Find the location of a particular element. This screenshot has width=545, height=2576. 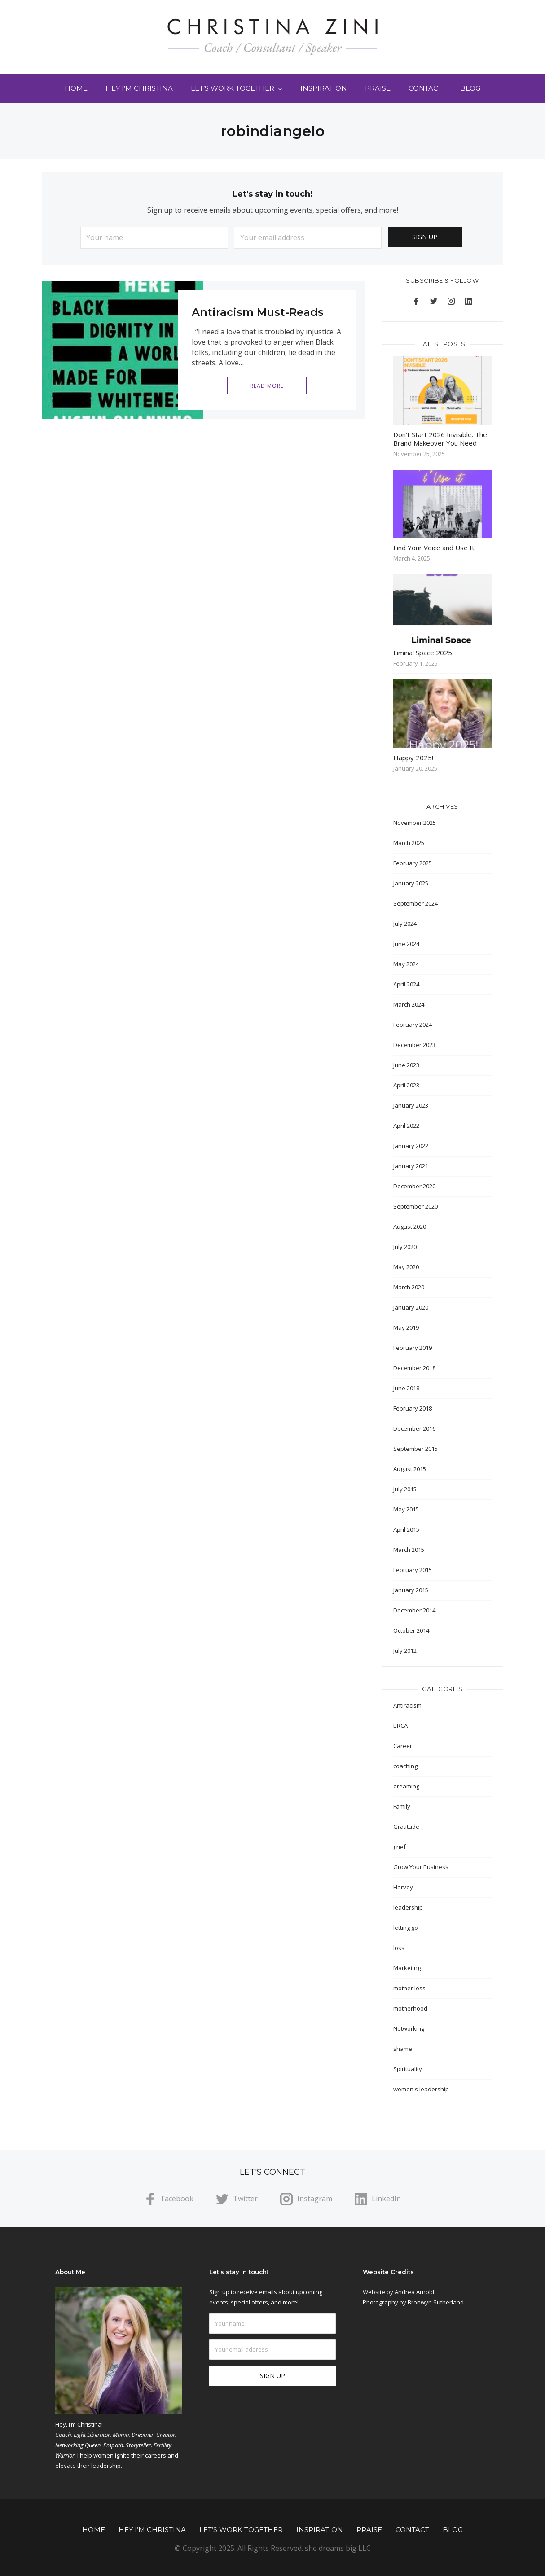

Home is located at coordinates (76, 88).